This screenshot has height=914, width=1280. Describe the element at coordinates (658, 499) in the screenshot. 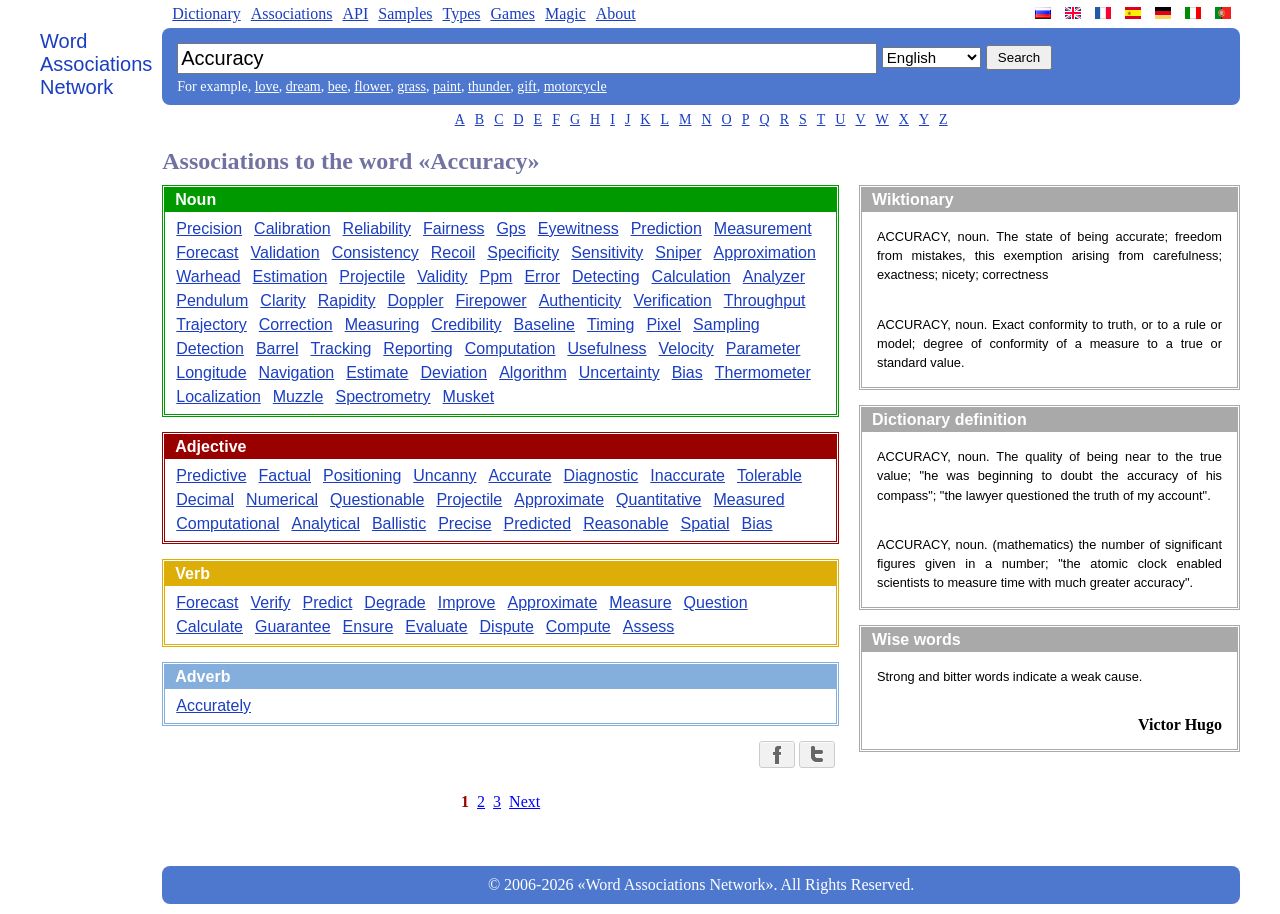

I see `Quantitative` at that location.